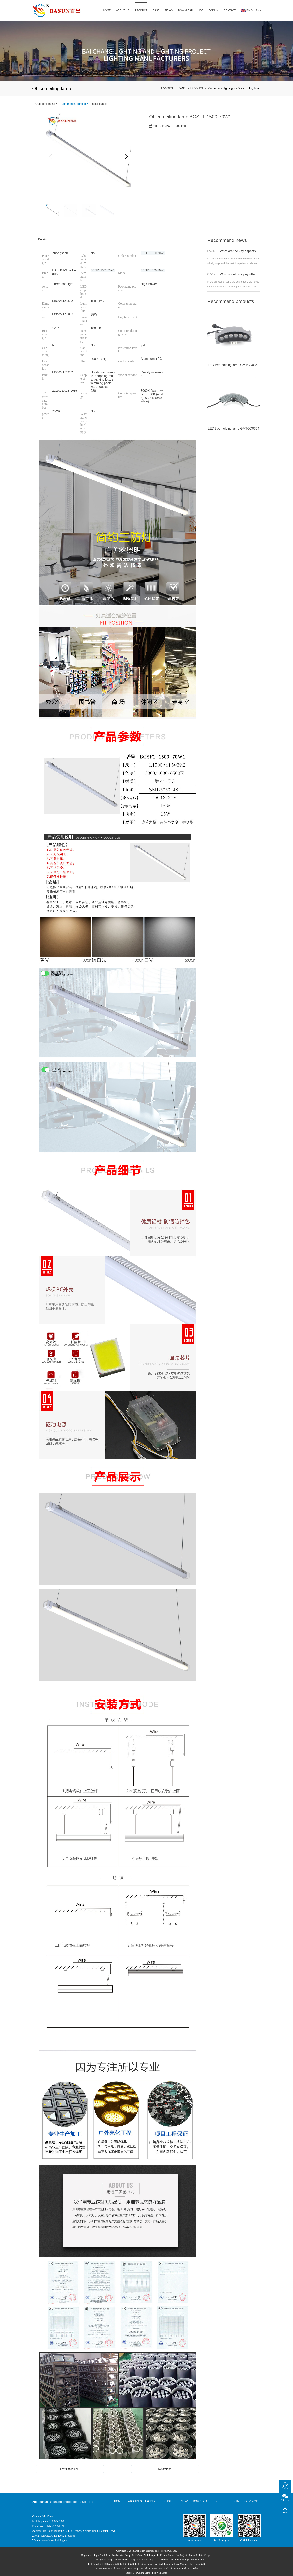 The height and width of the screenshot is (2576, 293). What do you see at coordinates (164, 2463) in the screenshot?
I see `Next:None` at bounding box center [164, 2463].